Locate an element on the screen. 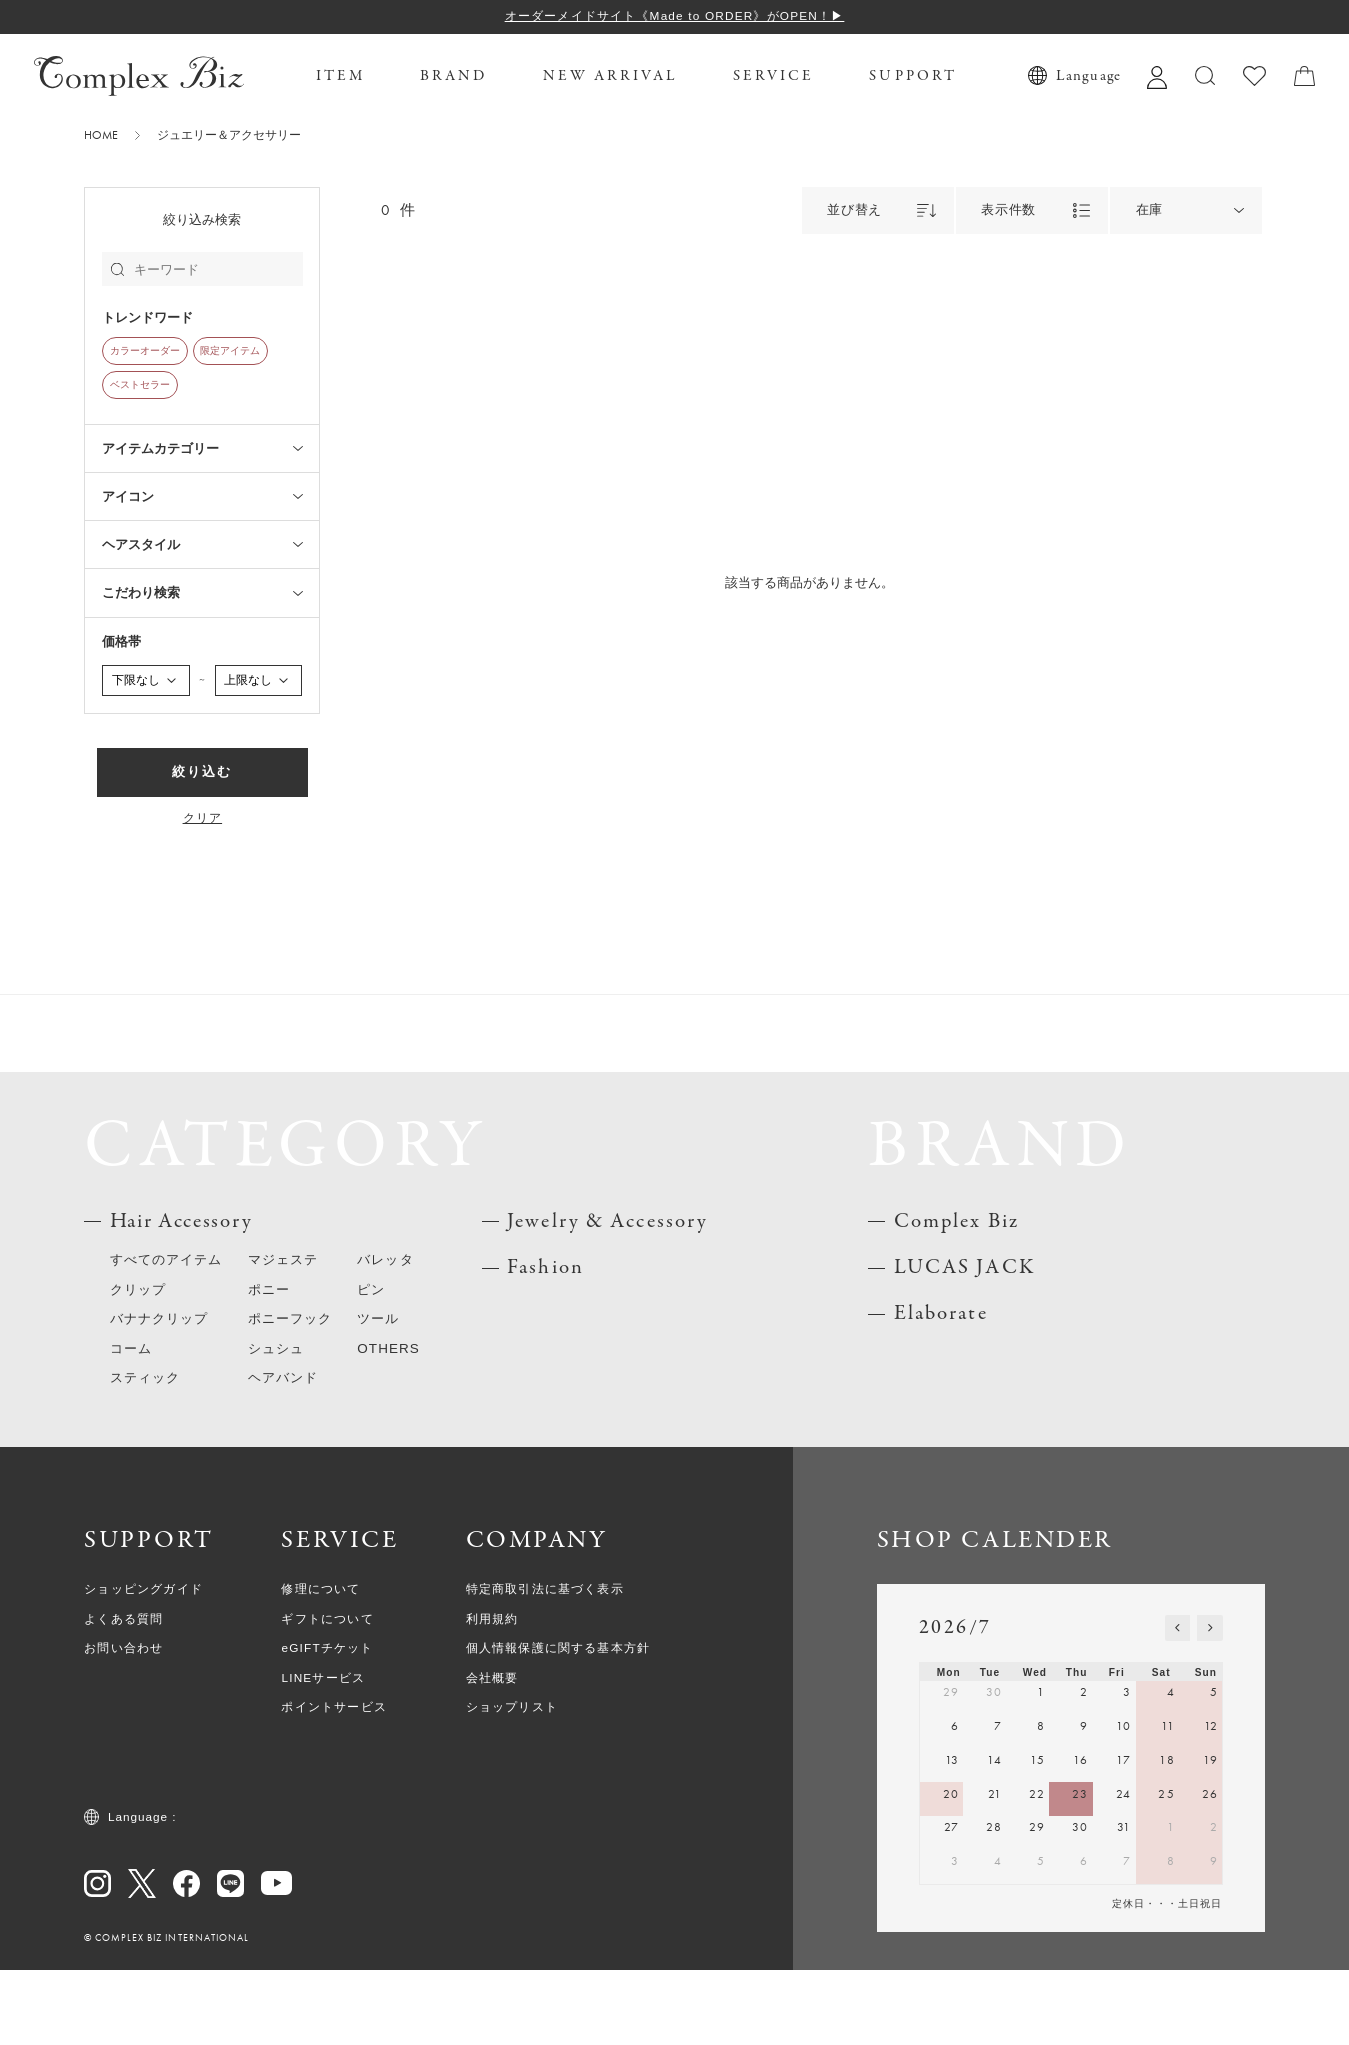 The image size is (1349, 2045). すべてのアイテム is located at coordinates (166, 1334).